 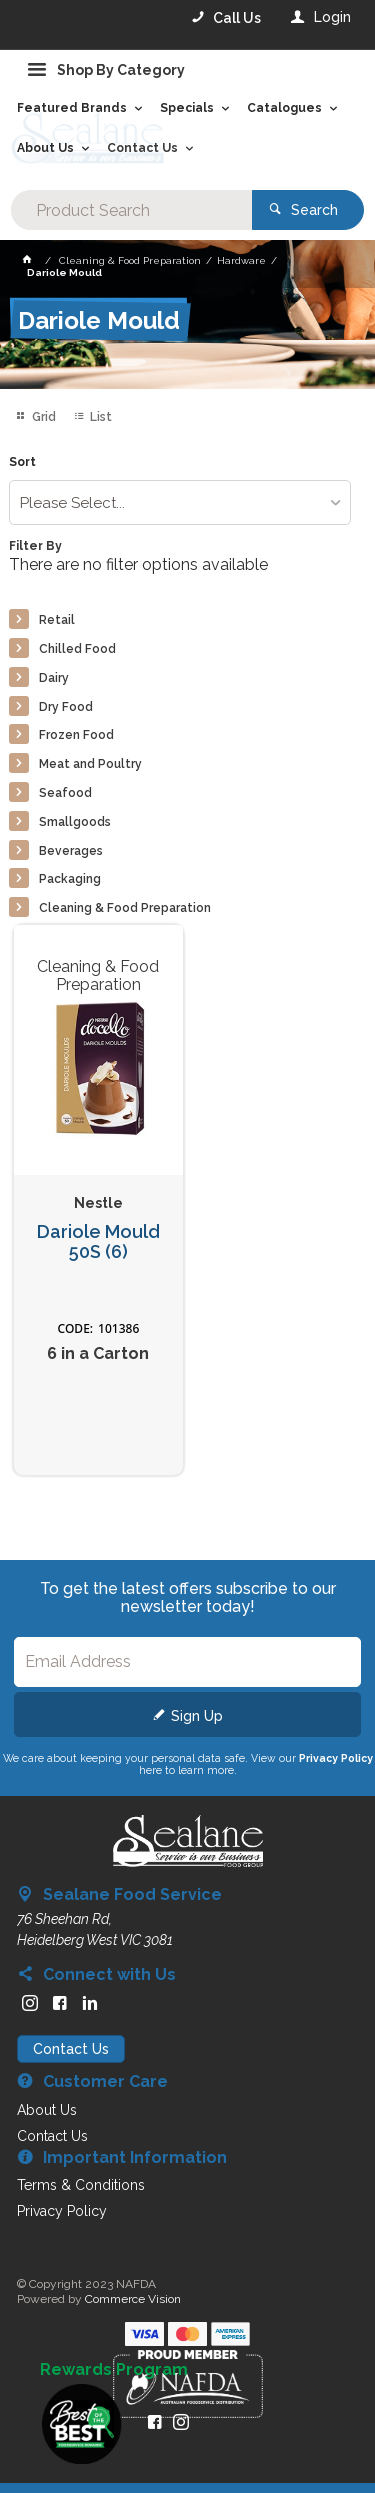 What do you see at coordinates (197, 1716) in the screenshot?
I see `Sign Up` at bounding box center [197, 1716].